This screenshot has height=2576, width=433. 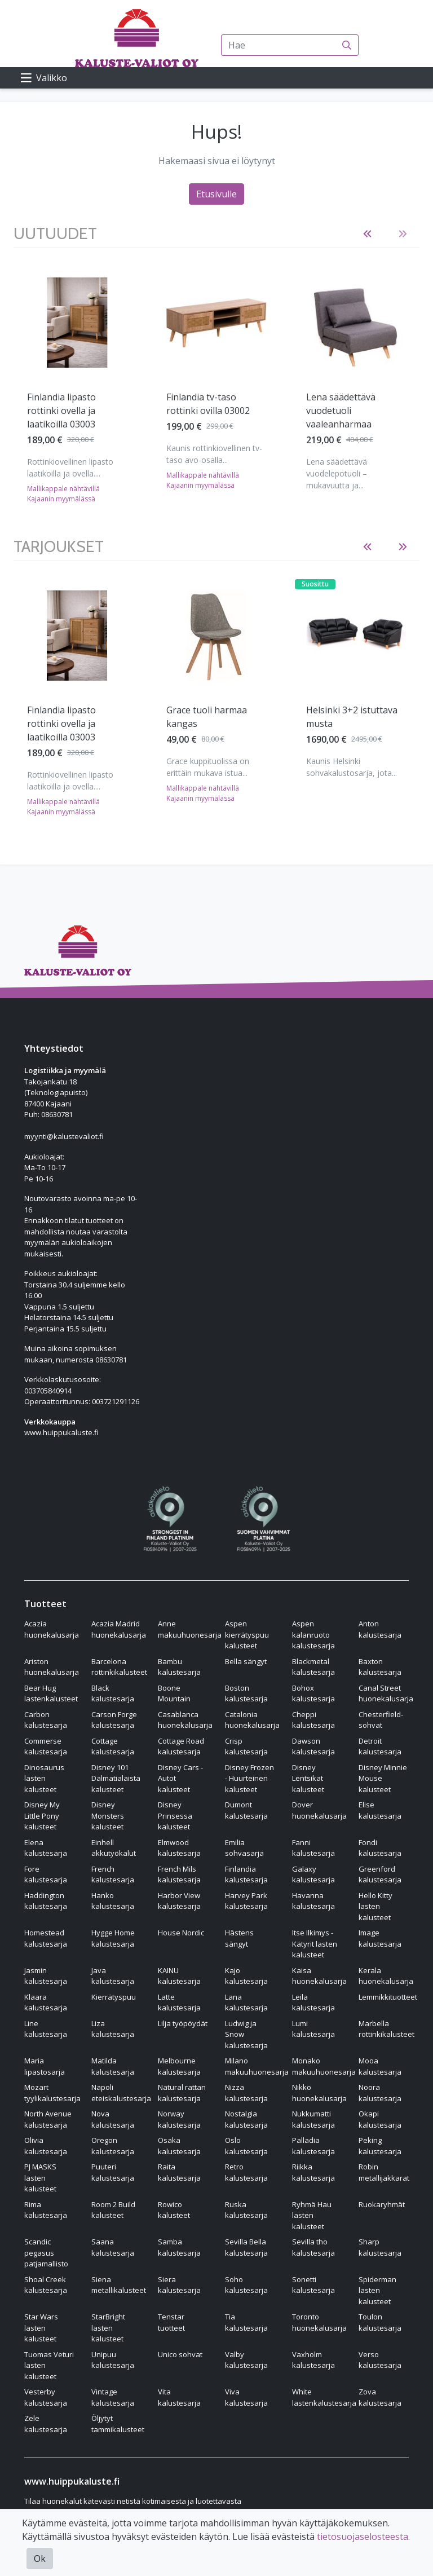 What do you see at coordinates (386, 2029) in the screenshot?
I see `Marbella rottinkikalusteet` at bounding box center [386, 2029].